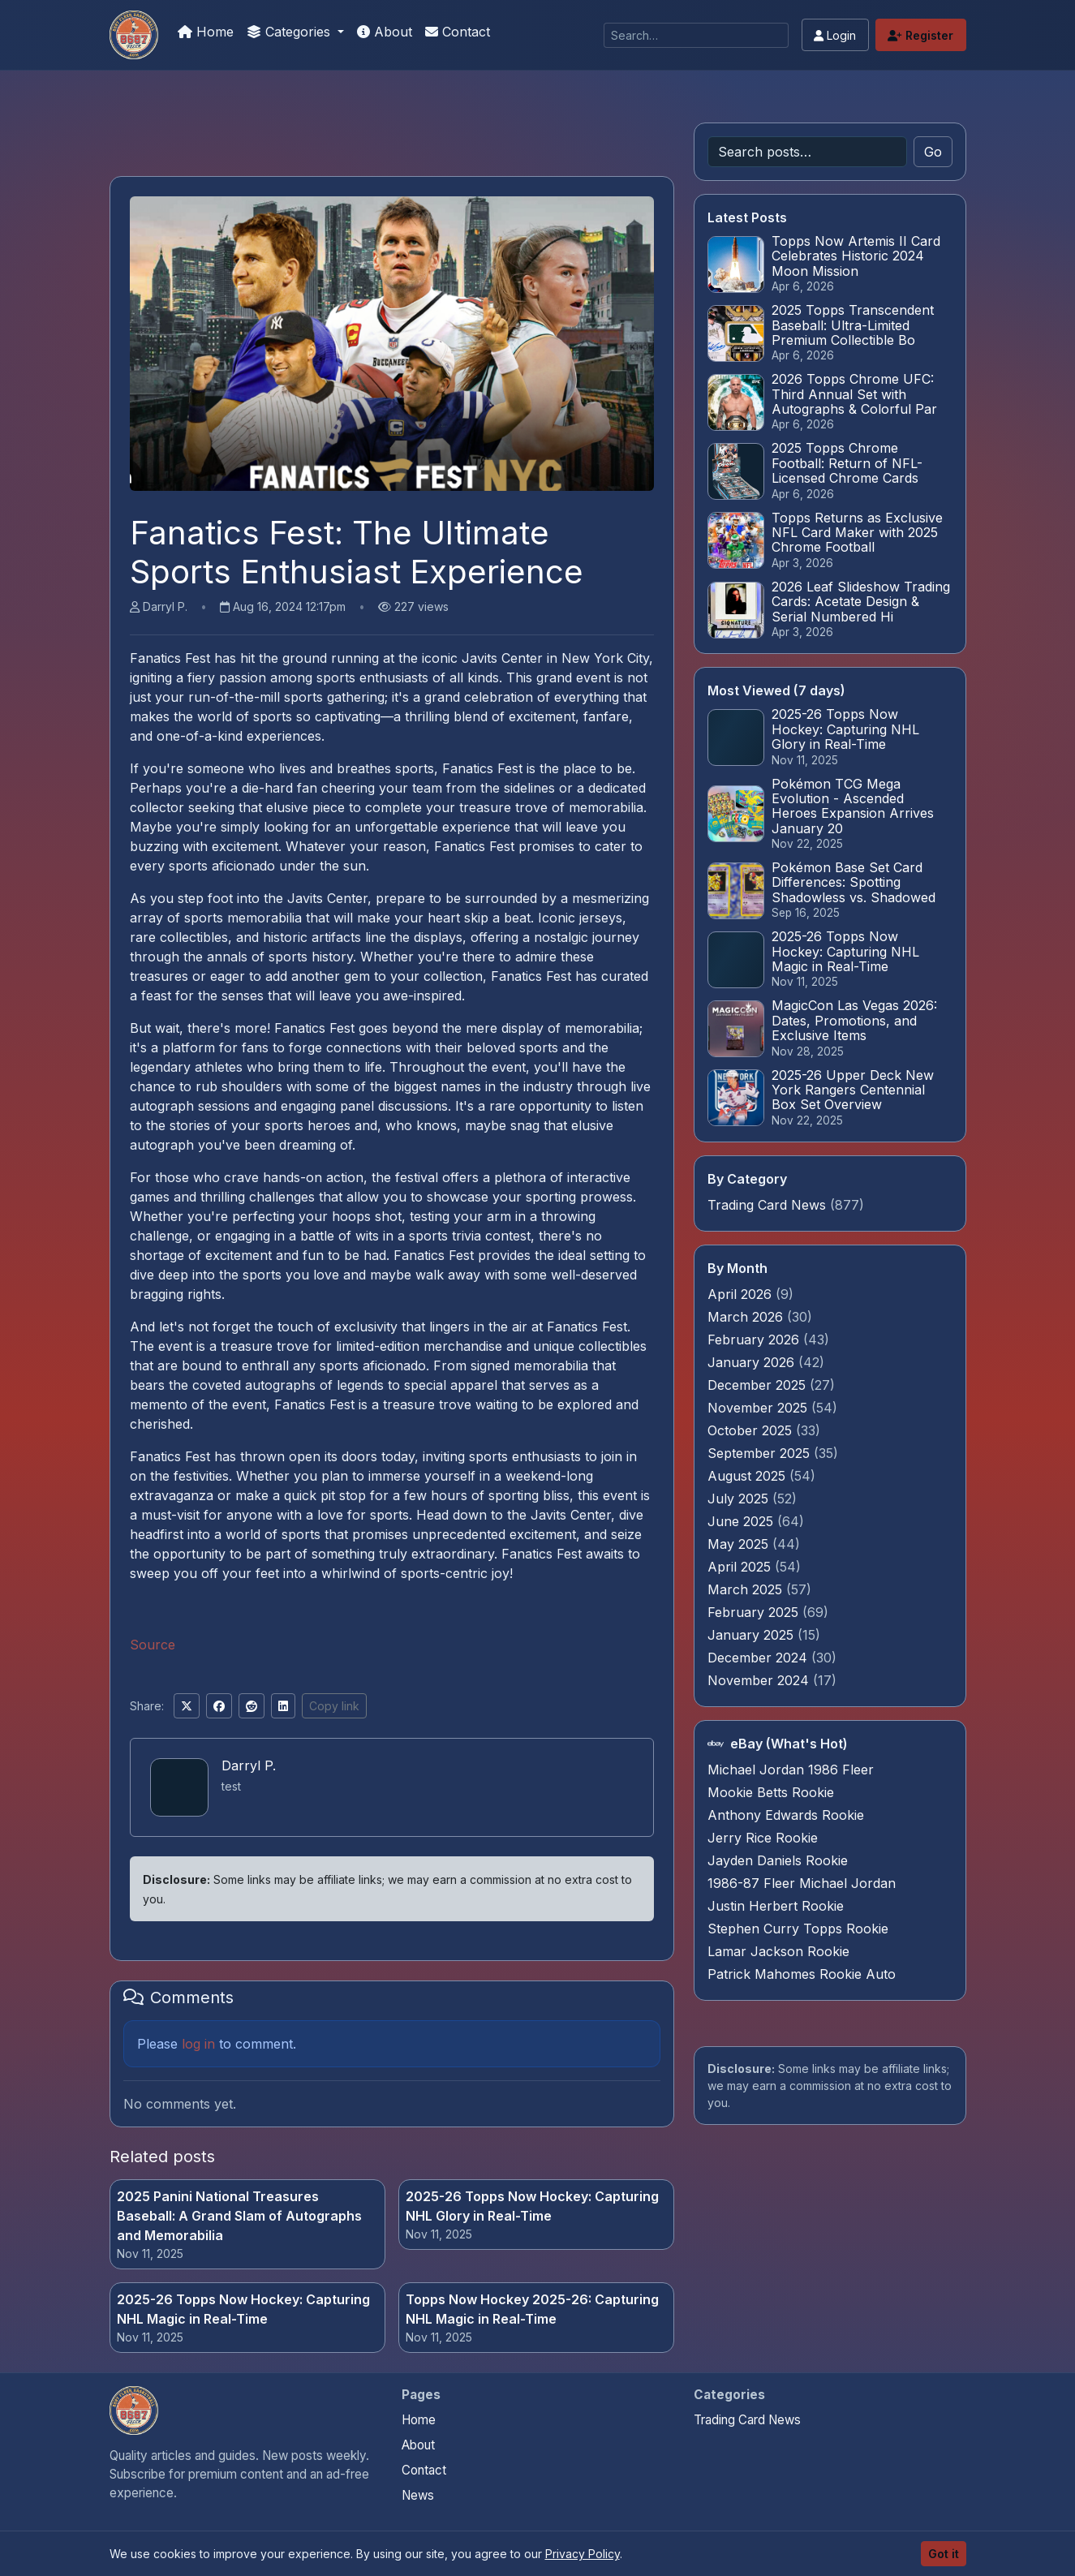  What do you see at coordinates (747, 1317) in the screenshot?
I see `March 2026` at bounding box center [747, 1317].